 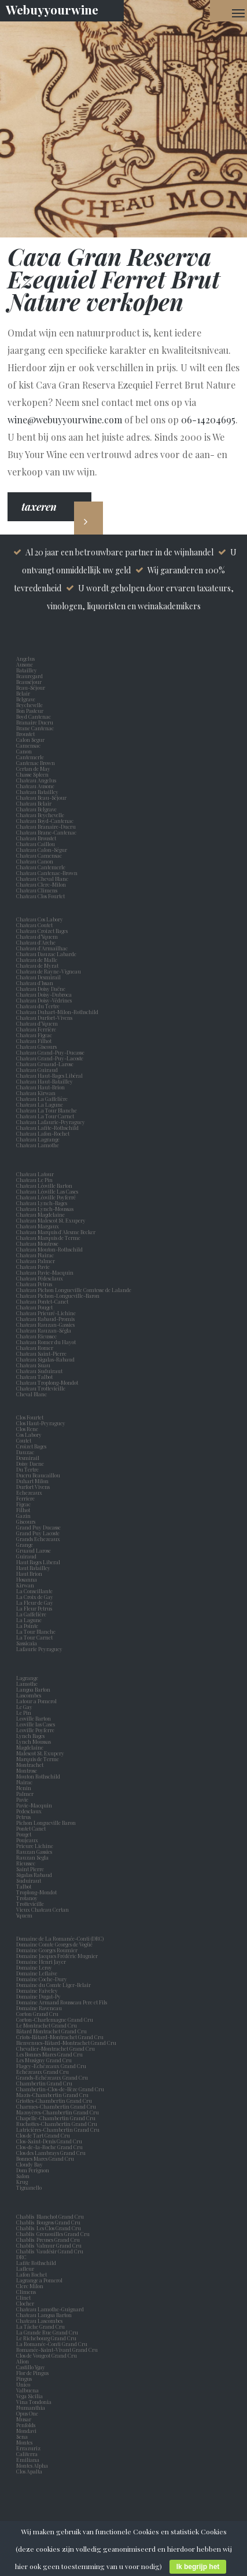 I want to click on Chateau La Lagune, so click(x=39, y=1104).